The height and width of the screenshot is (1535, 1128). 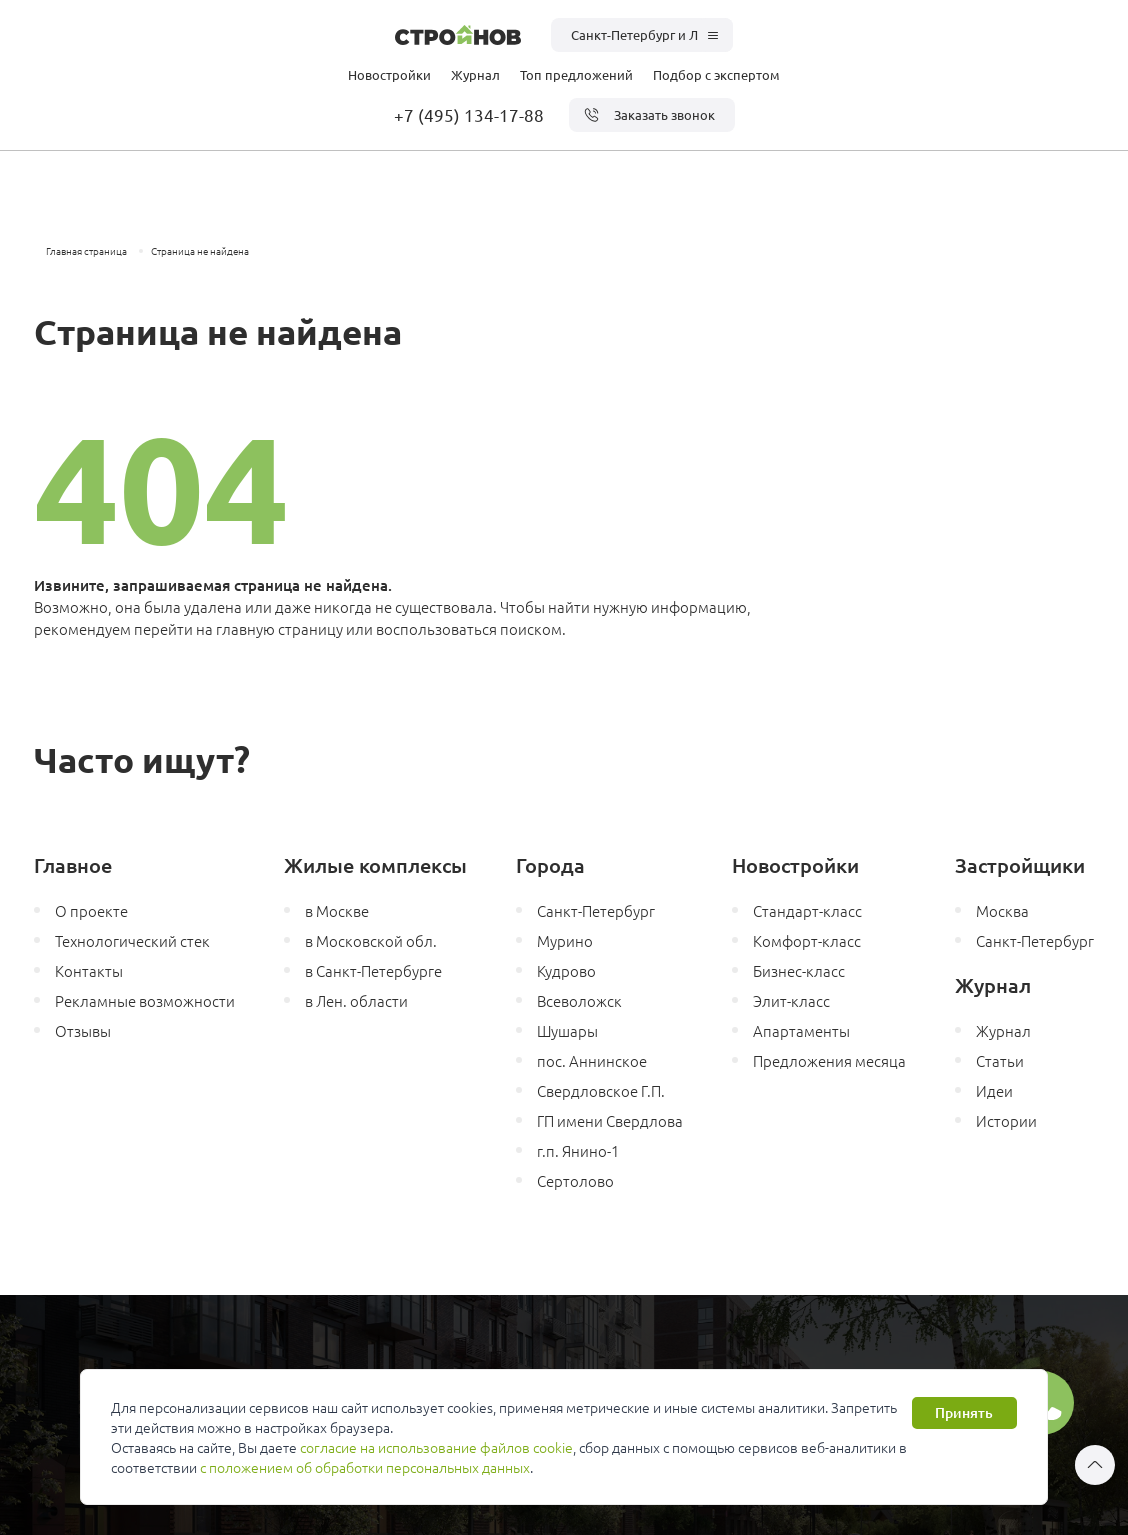 I want to click on Стандарт-класс, so click(x=807, y=910).